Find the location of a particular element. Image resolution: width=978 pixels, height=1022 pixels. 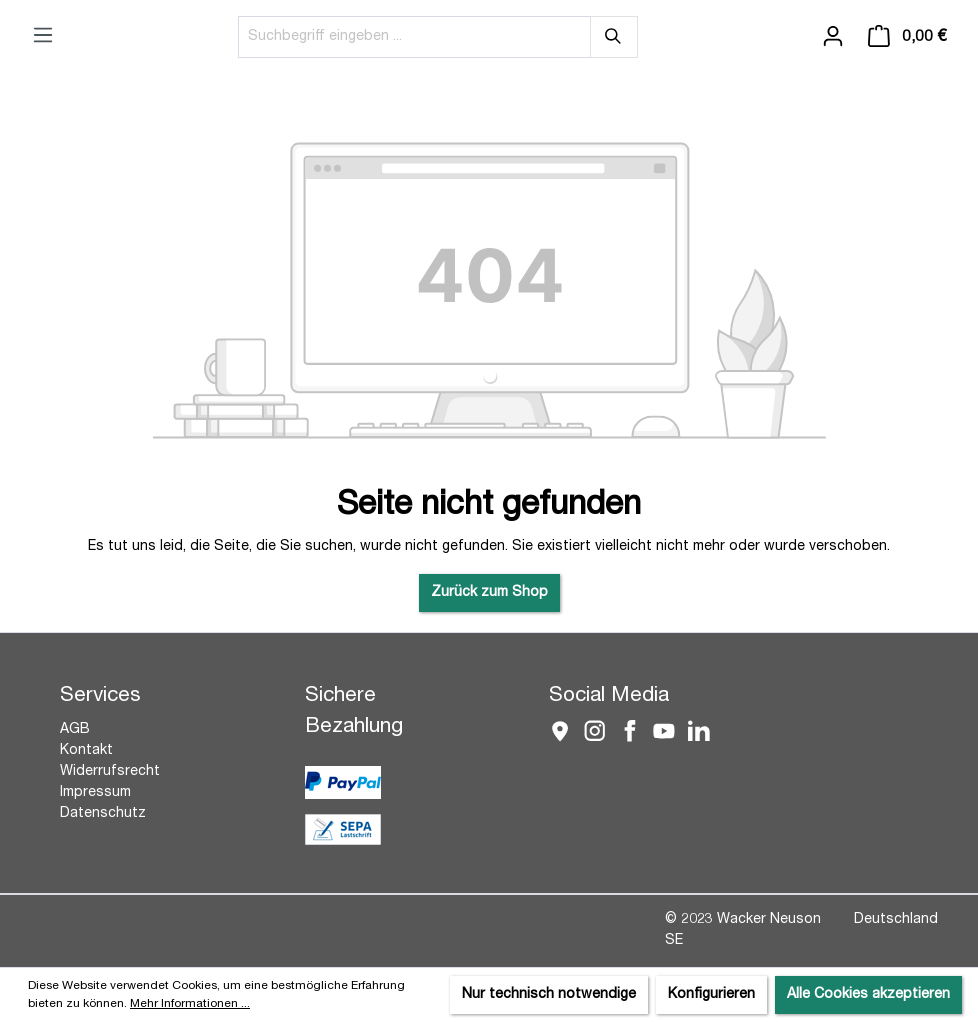

[Ihr Konto] is located at coordinates (833, 37).